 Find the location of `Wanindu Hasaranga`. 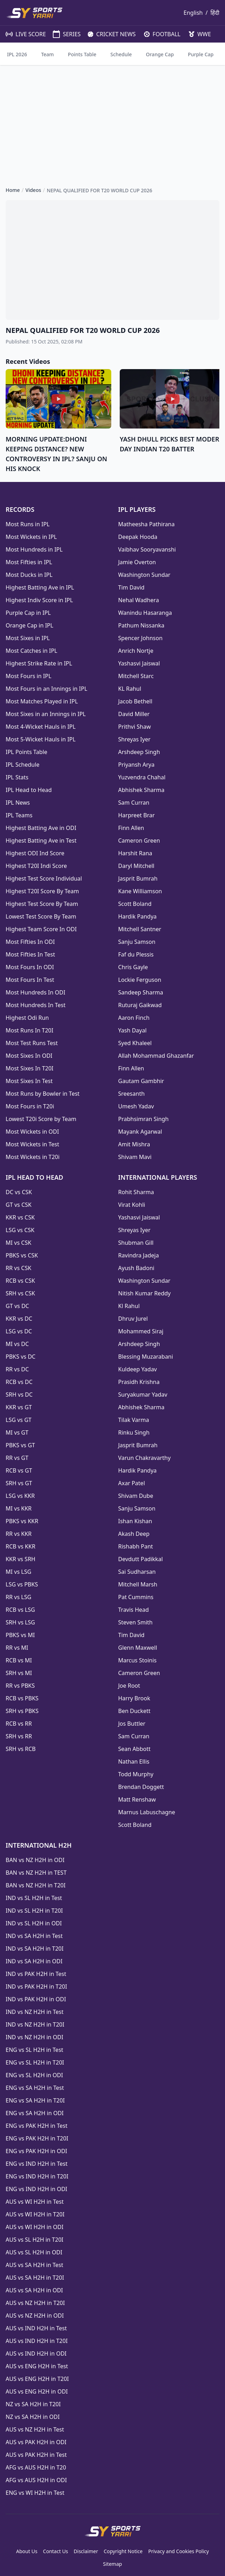

Wanindu Hasaranga is located at coordinates (145, 613).